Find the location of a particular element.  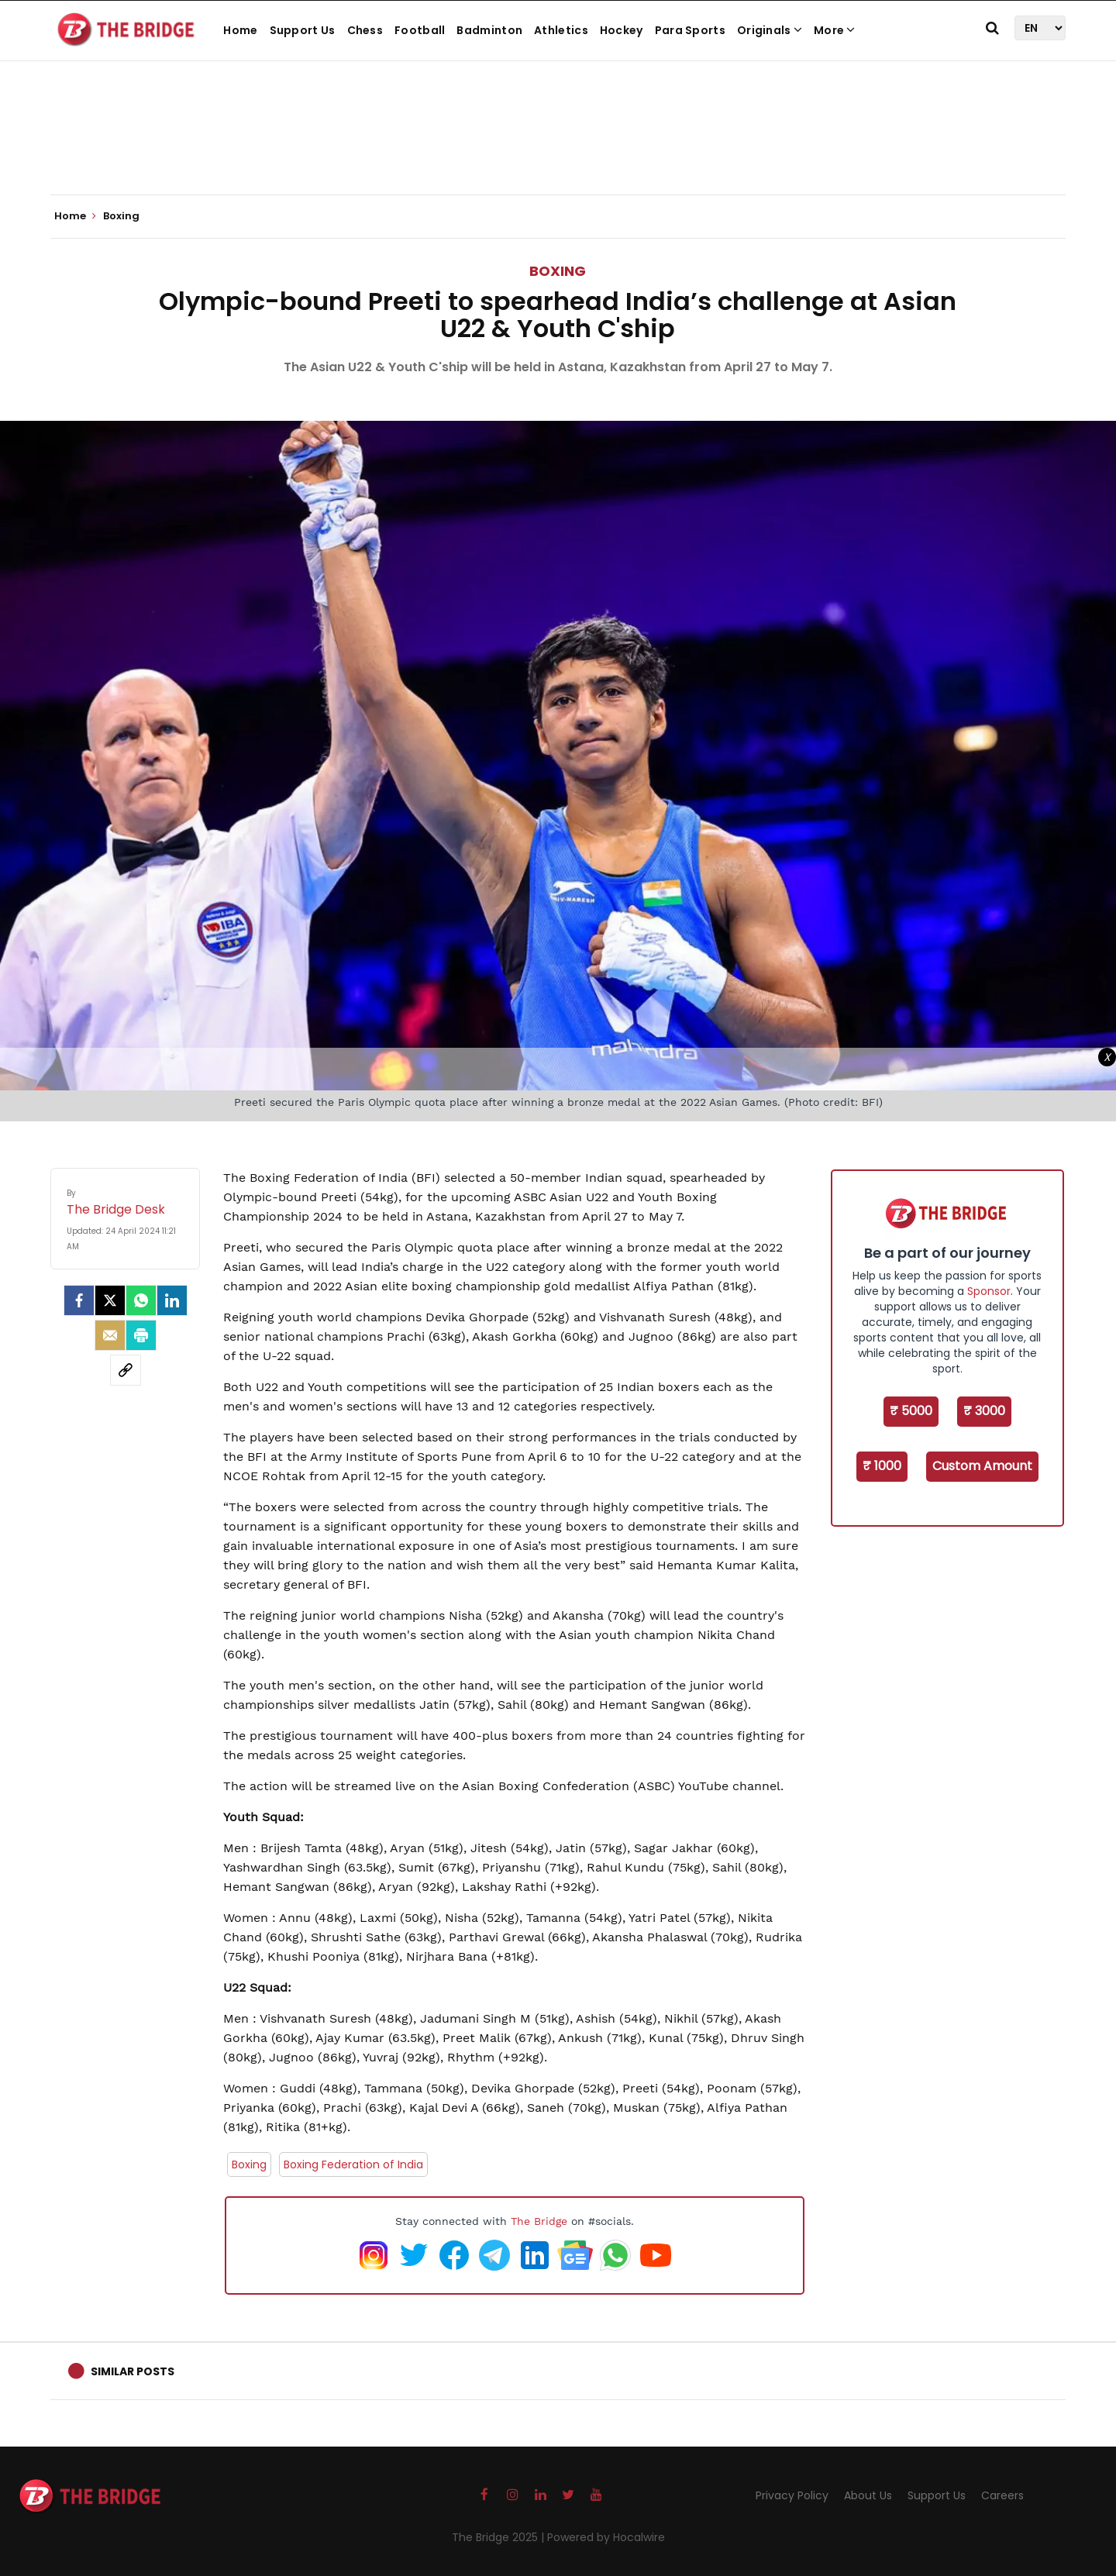

Boxing is located at coordinates (557, 271).